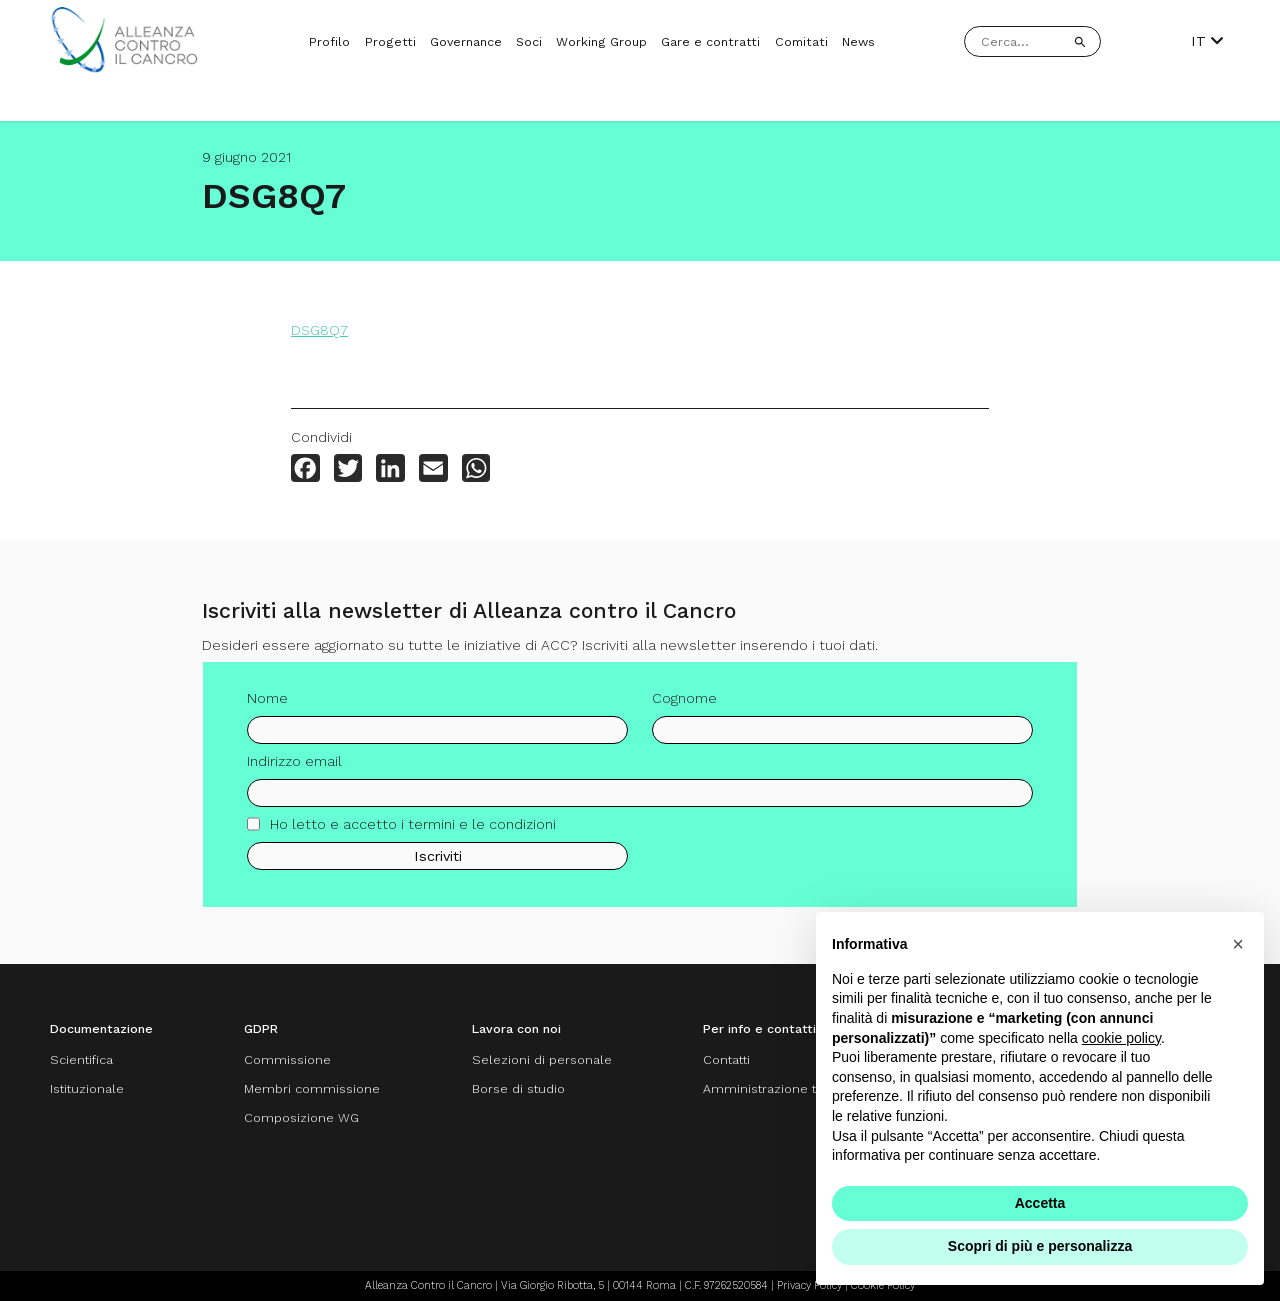 The image size is (1280, 1301). I want to click on Composizione WG, so click(301, 1117).